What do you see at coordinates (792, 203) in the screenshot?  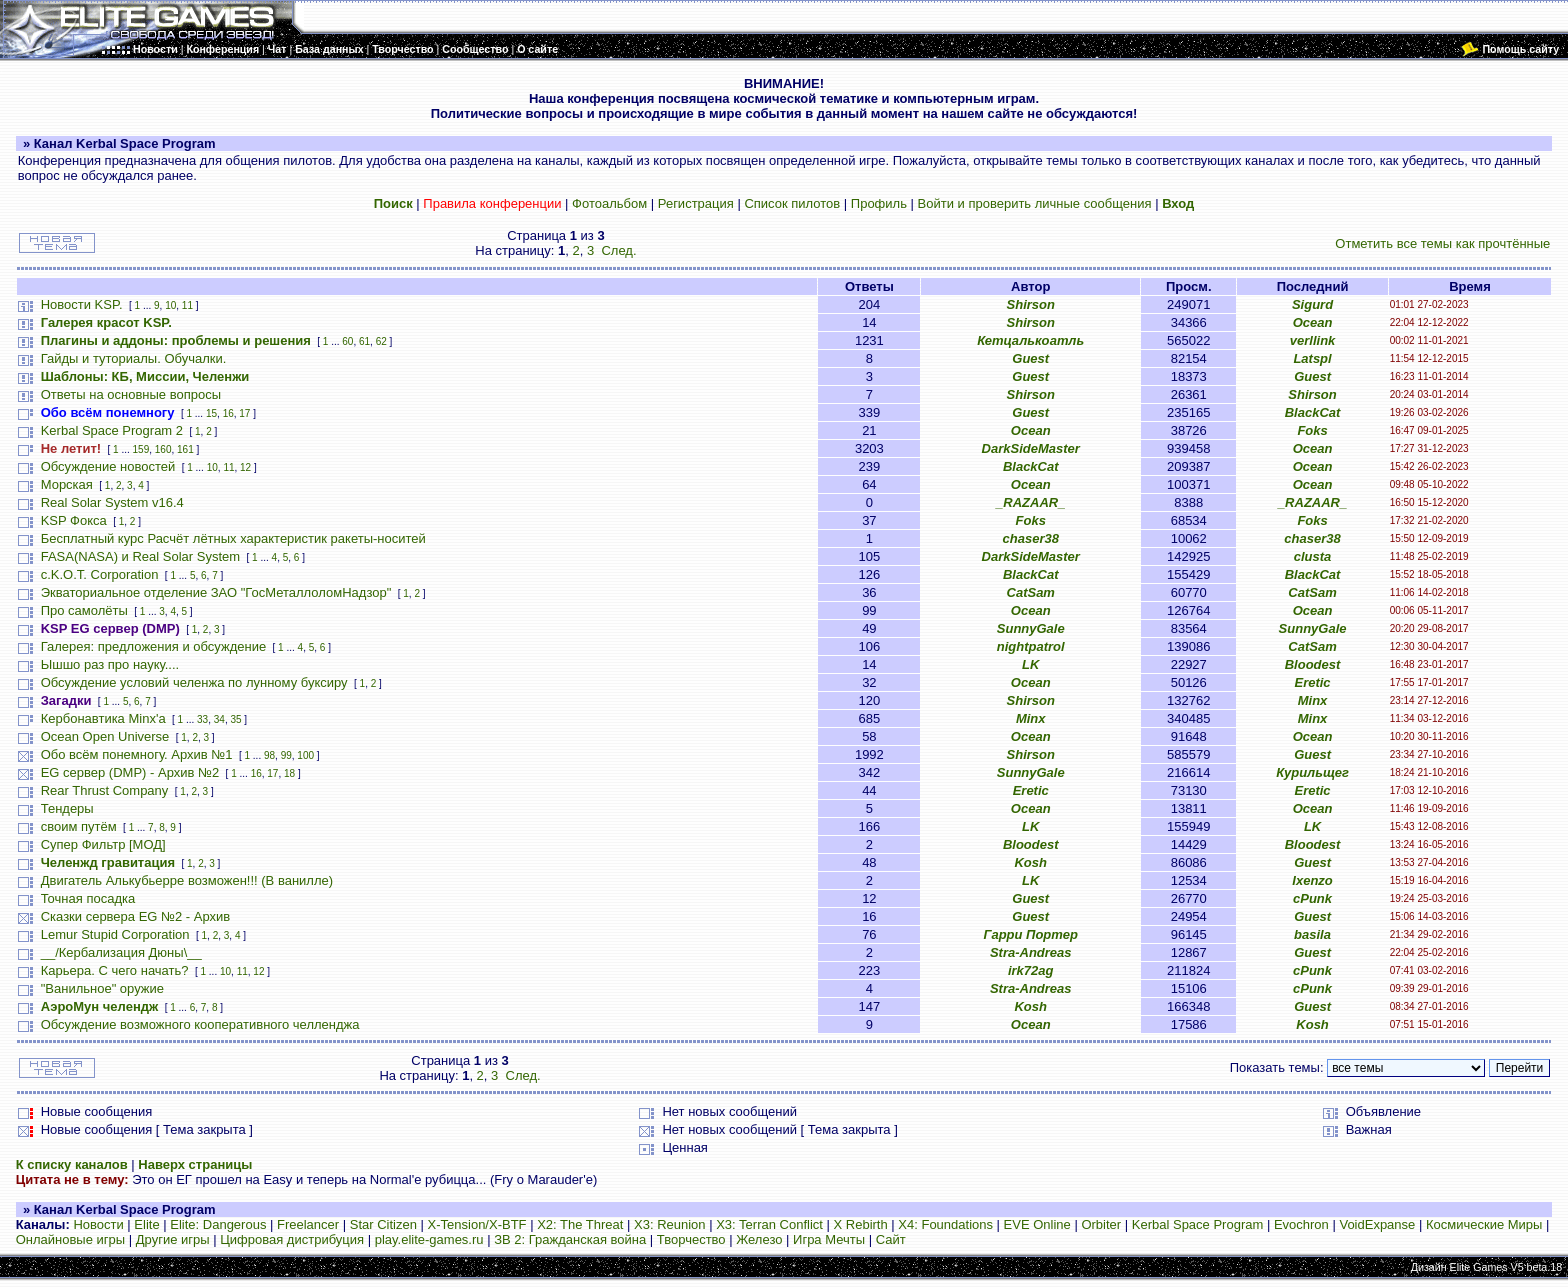 I see `Список пилотов` at bounding box center [792, 203].